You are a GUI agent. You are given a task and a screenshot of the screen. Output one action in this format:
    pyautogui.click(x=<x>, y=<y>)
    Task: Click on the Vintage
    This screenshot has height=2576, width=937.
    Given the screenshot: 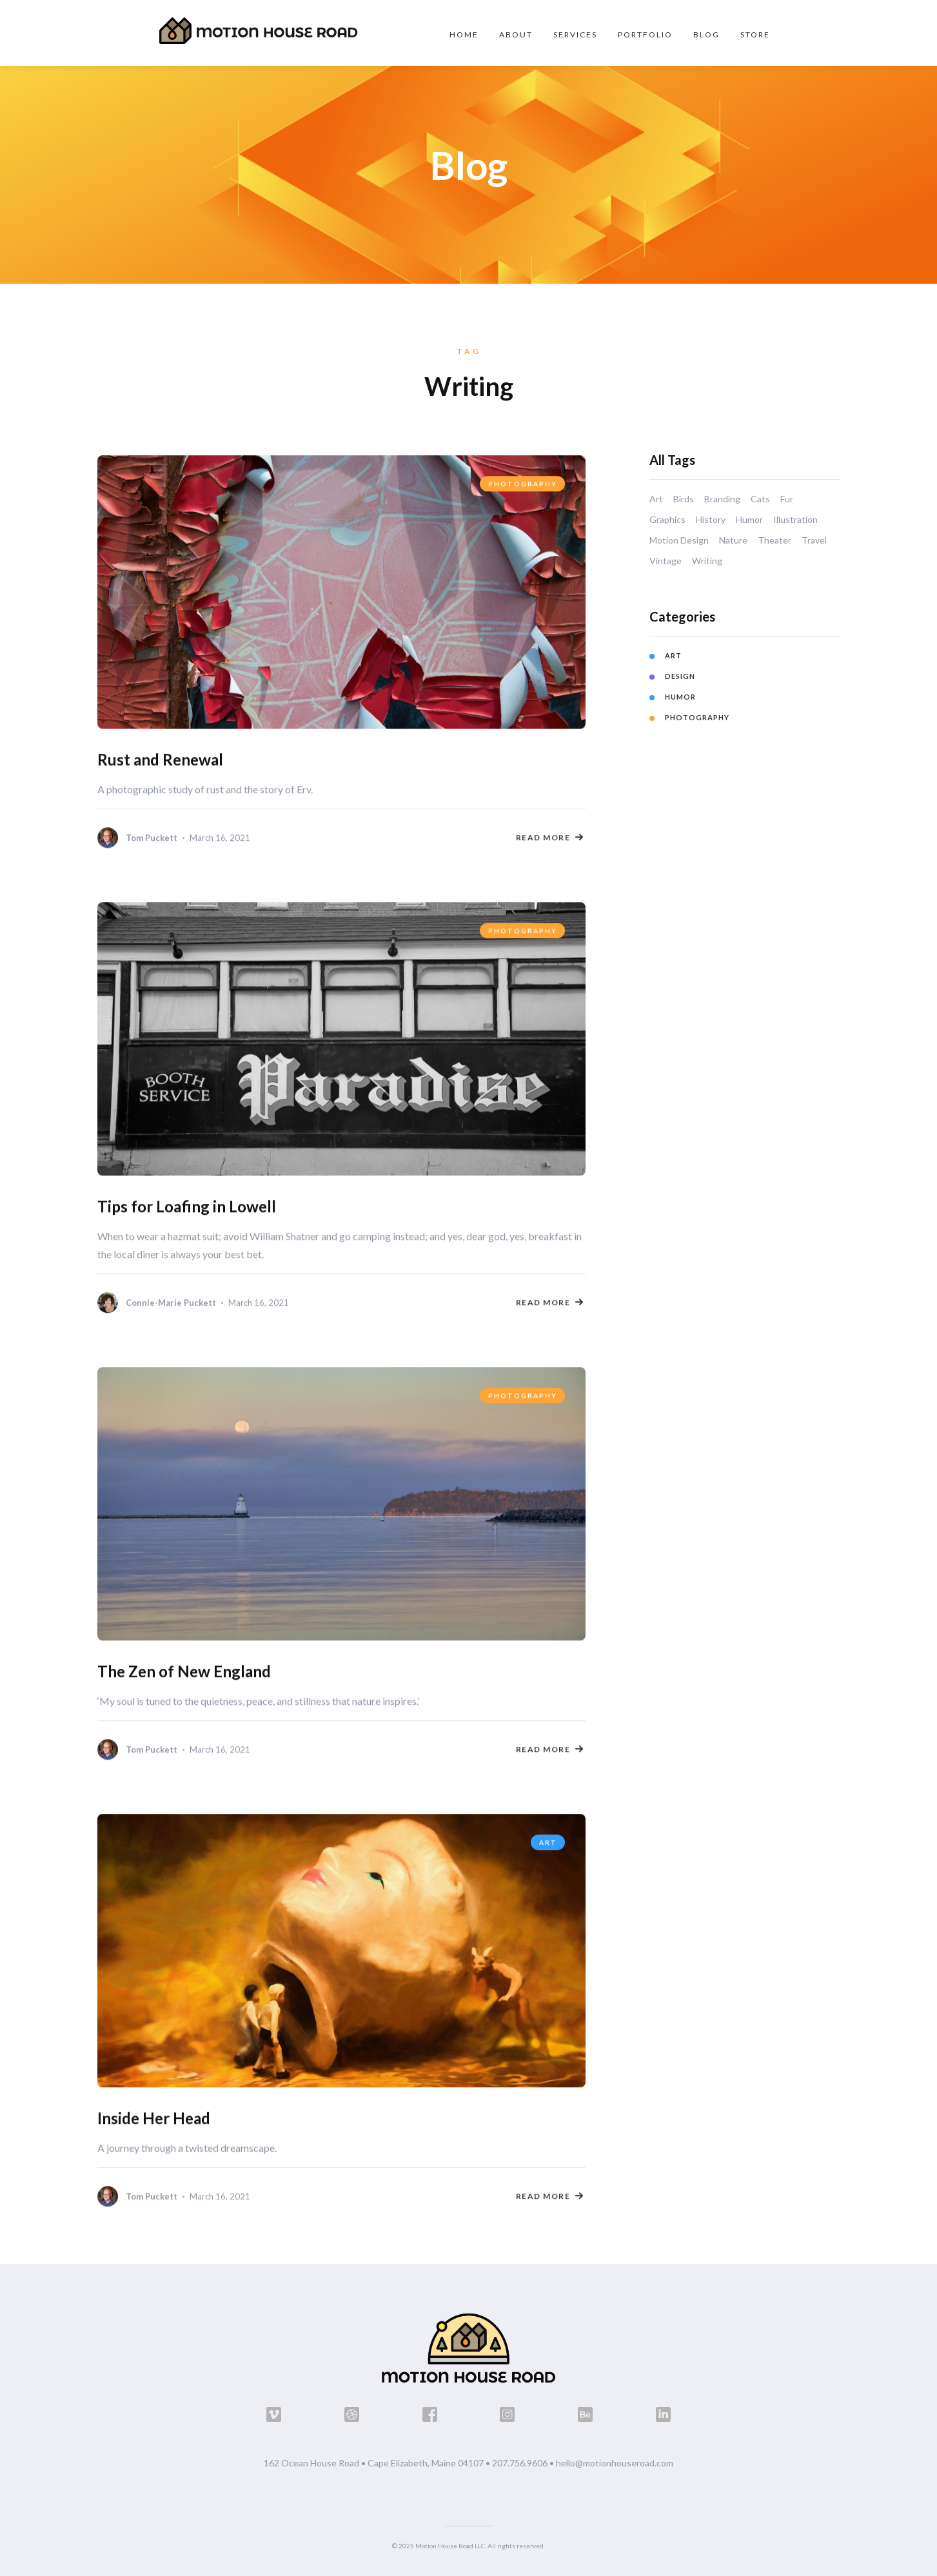 What is the action you would take?
    pyautogui.click(x=665, y=560)
    